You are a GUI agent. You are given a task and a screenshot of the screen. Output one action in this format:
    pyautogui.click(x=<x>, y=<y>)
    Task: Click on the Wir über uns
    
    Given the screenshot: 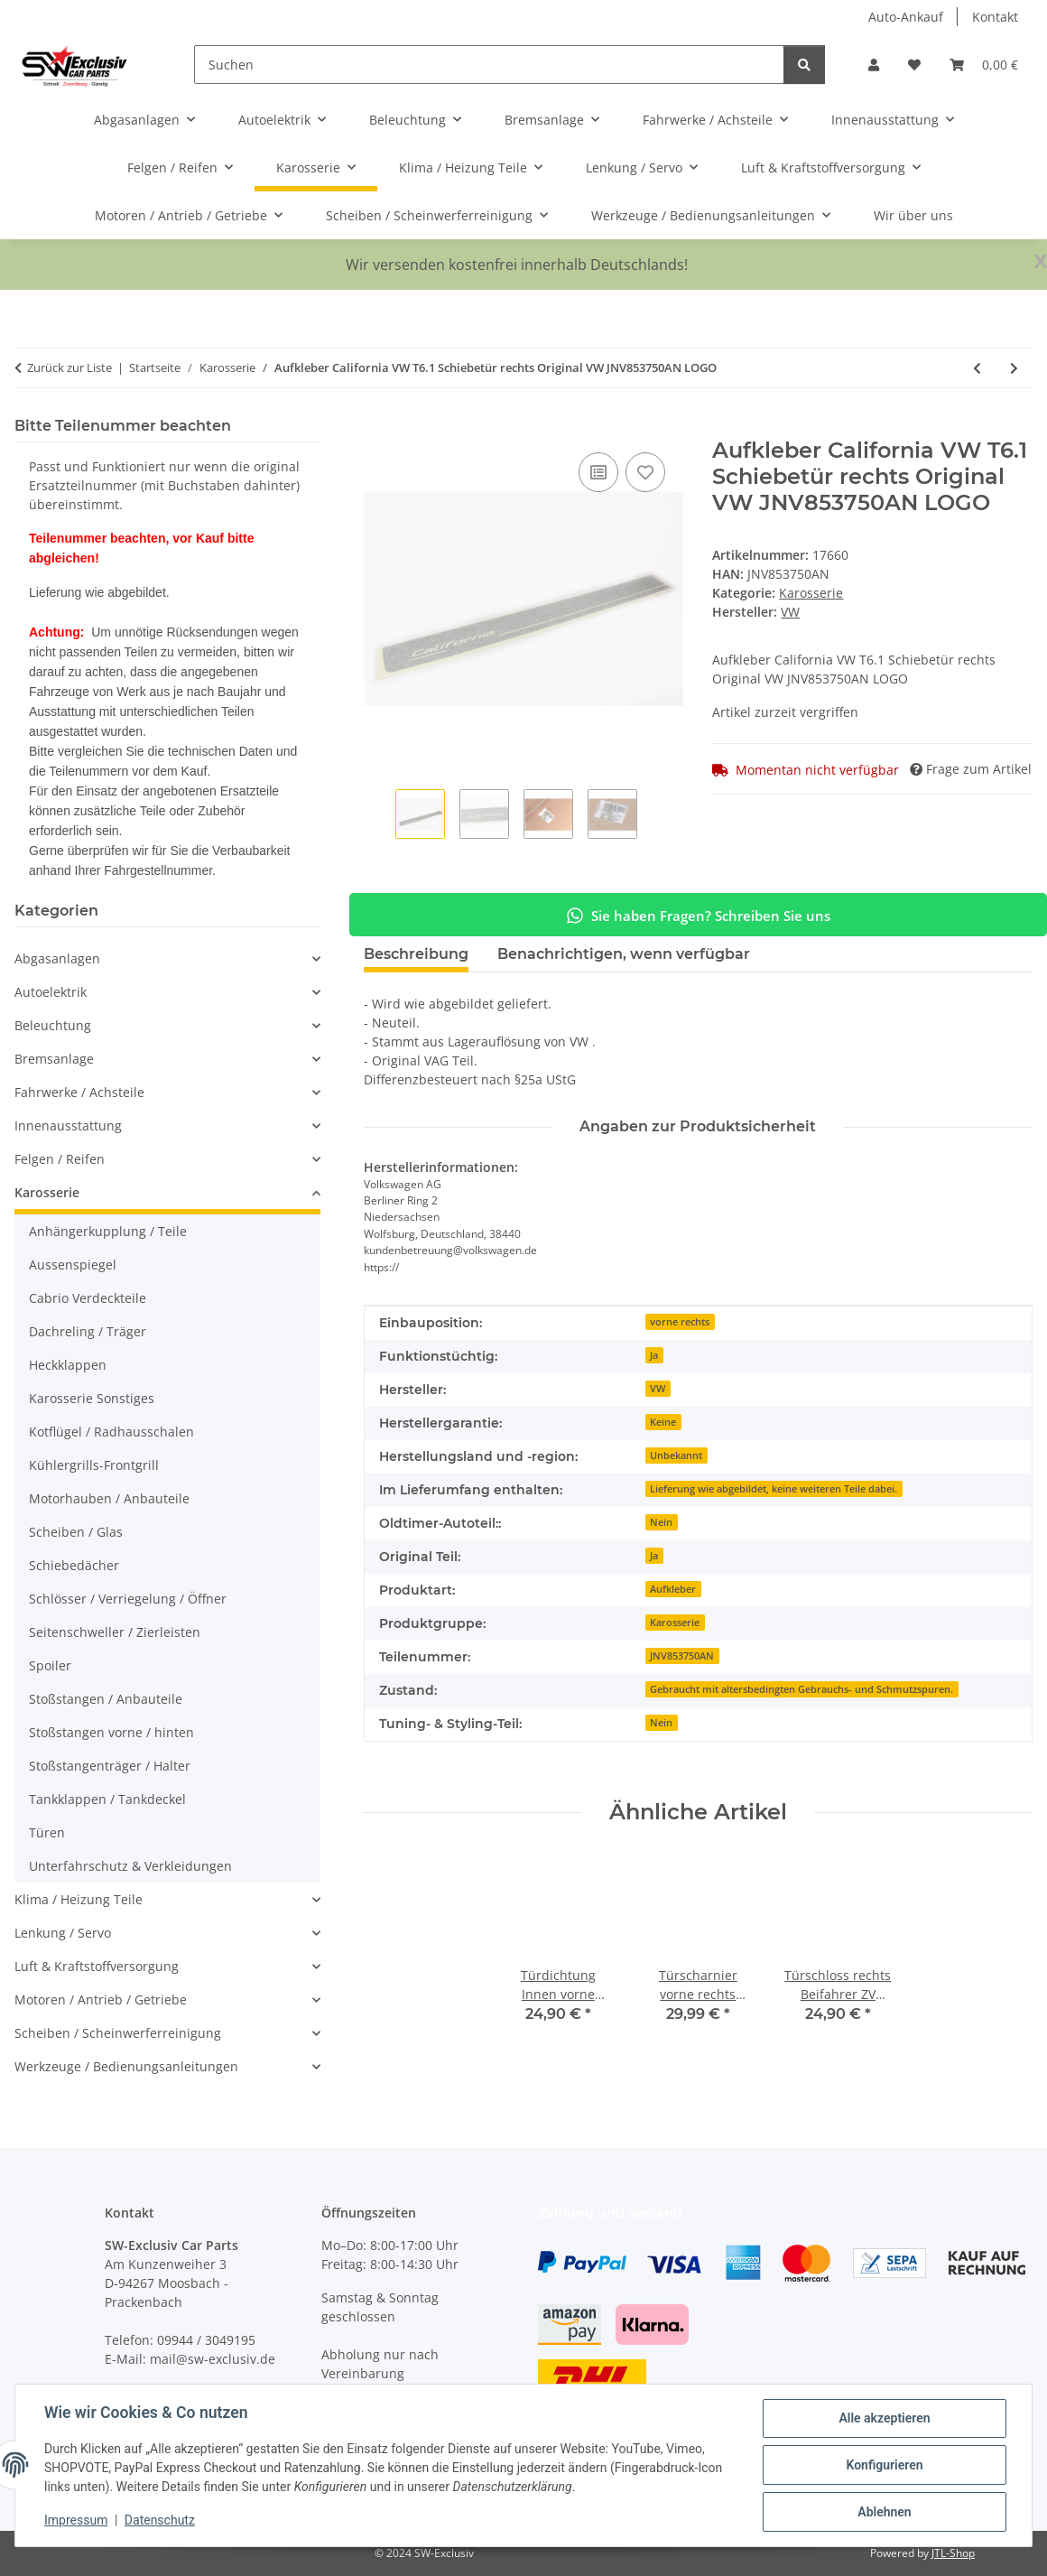 What is the action you would take?
    pyautogui.click(x=913, y=215)
    